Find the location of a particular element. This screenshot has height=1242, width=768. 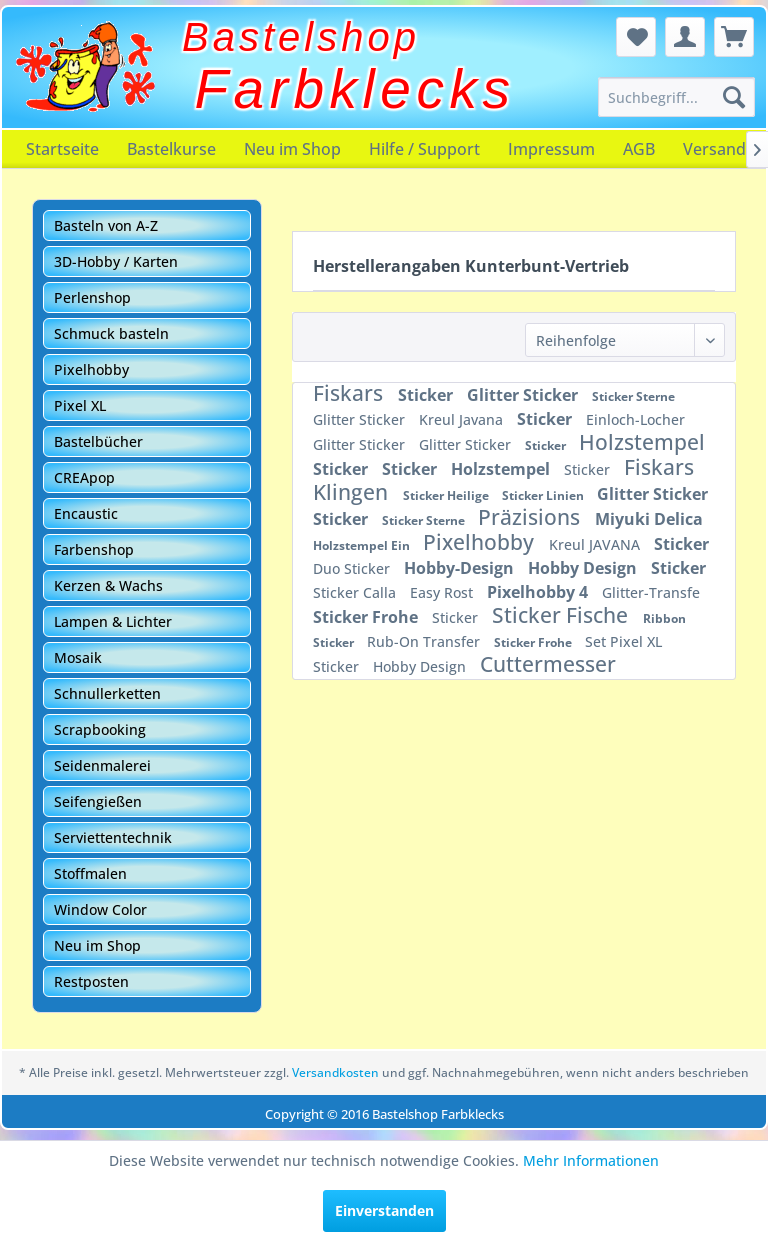

Glitter Sticker is located at coordinates (524, 395).